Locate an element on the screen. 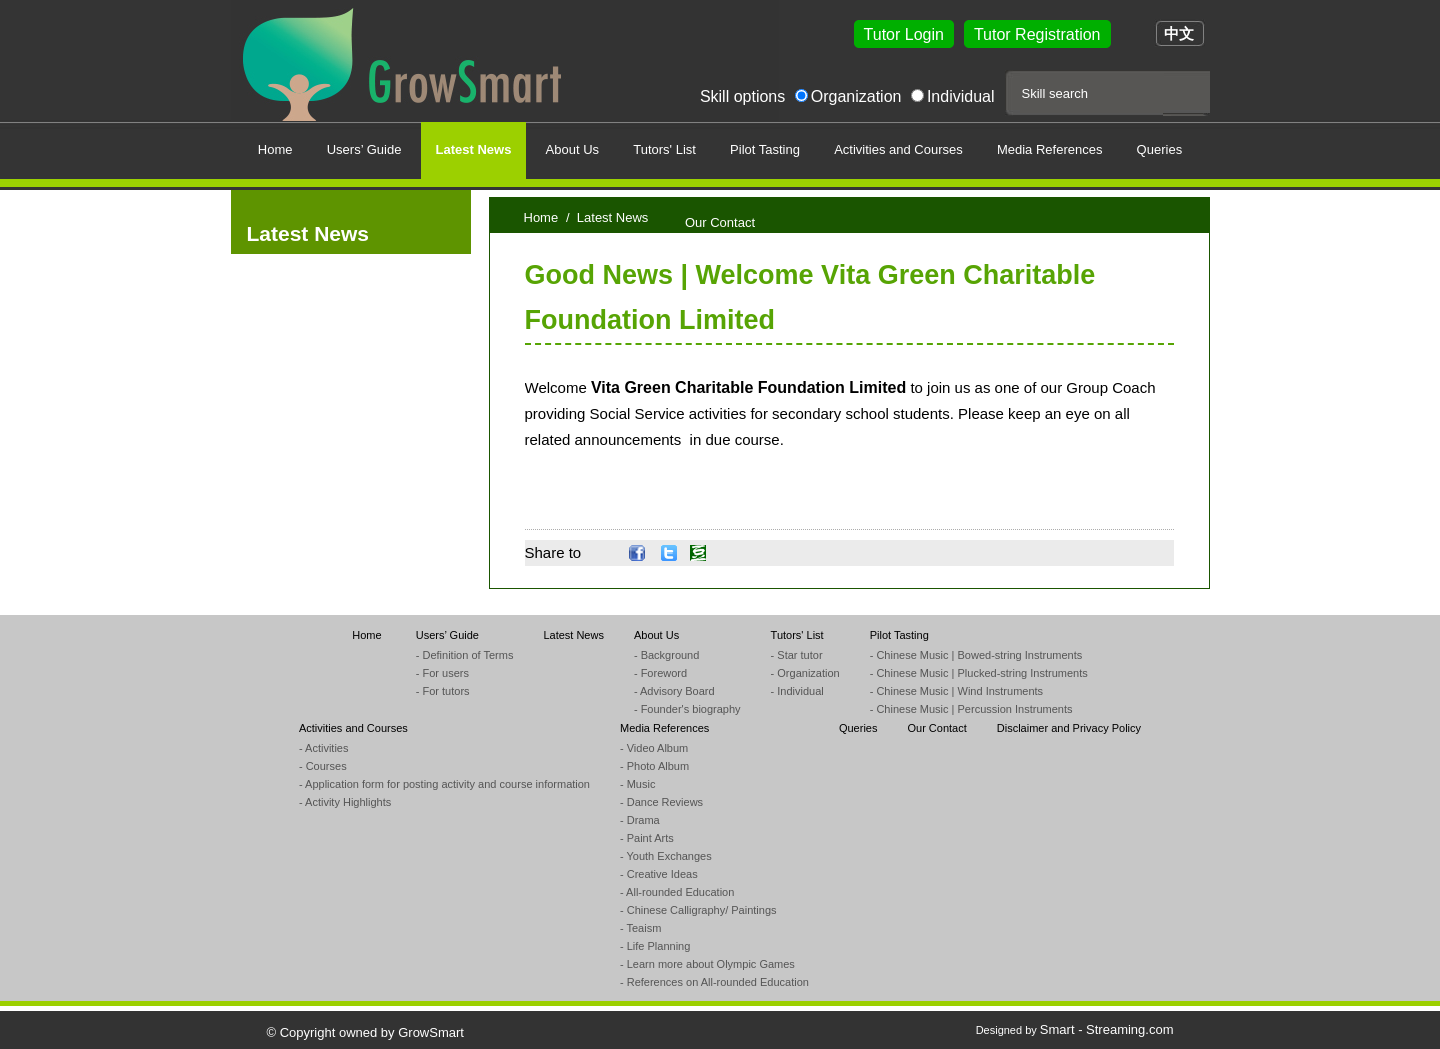 The width and height of the screenshot is (1440, 1049). - Background is located at coordinates (666, 655).